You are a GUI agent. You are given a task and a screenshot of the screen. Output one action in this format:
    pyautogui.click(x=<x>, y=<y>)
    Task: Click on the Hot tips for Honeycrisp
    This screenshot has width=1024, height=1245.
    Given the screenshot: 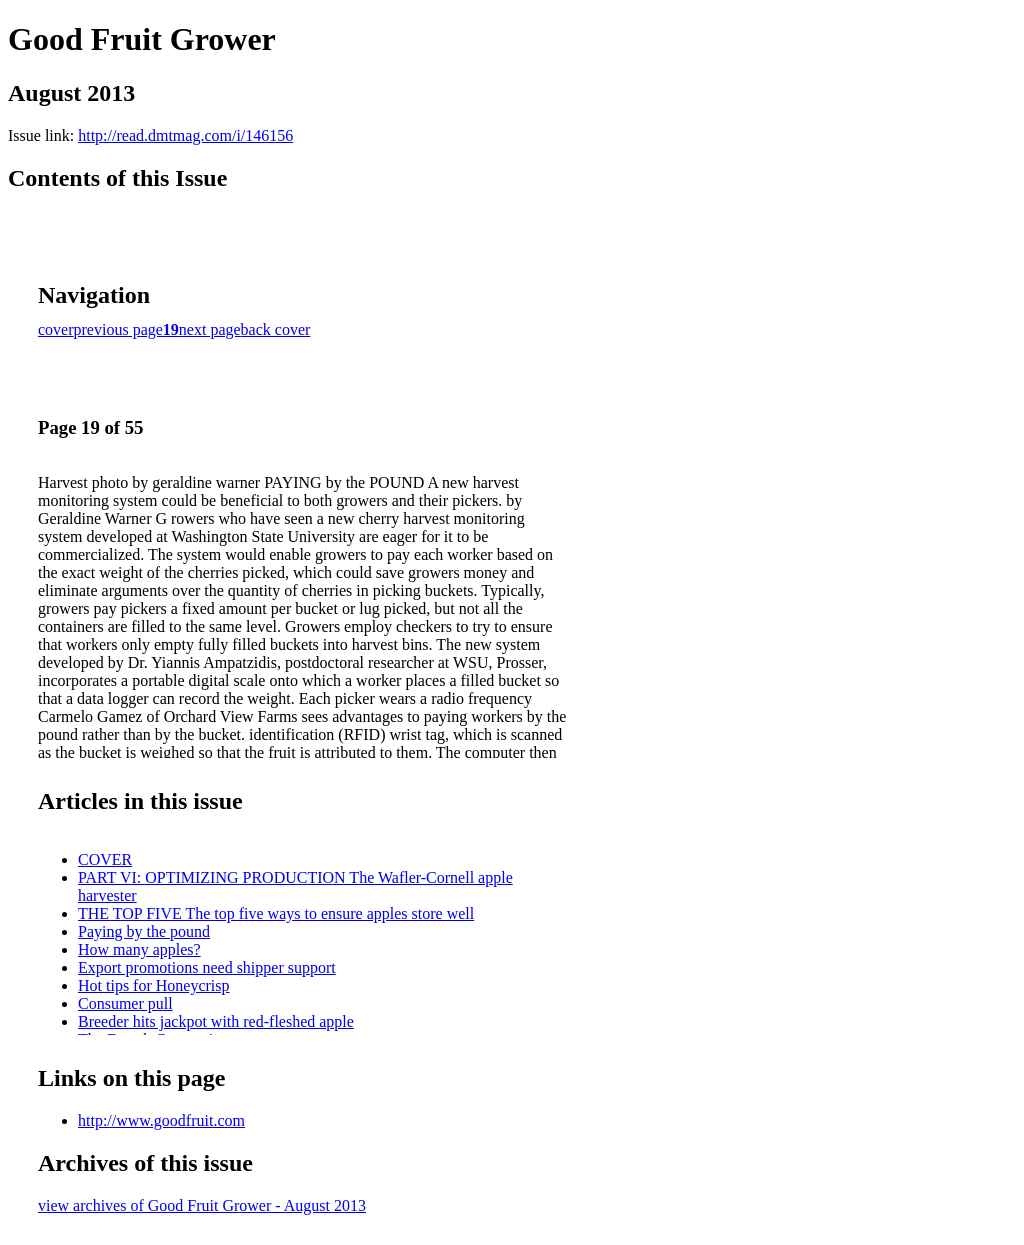 What is the action you would take?
    pyautogui.click(x=154, y=985)
    